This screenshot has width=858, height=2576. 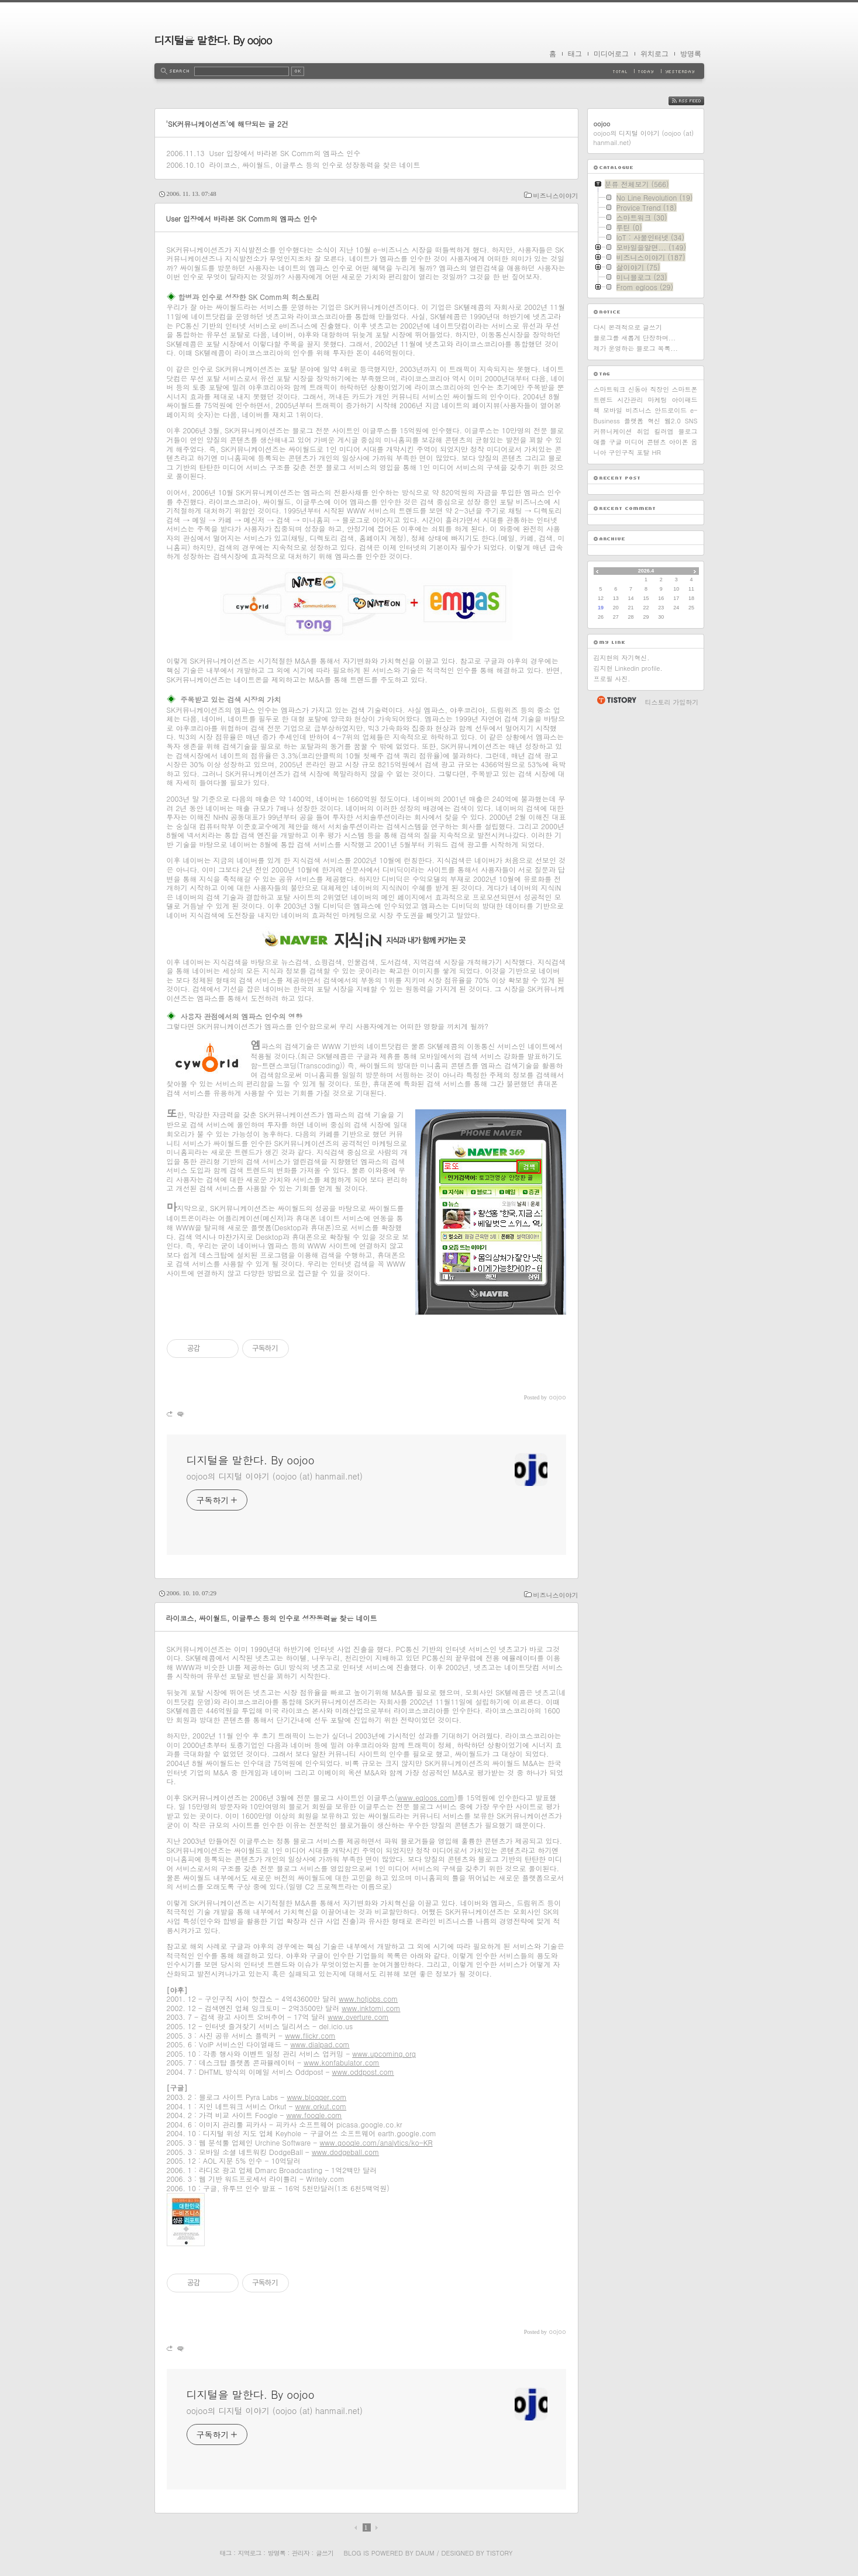 What do you see at coordinates (345, 2152) in the screenshot?
I see `www.dodgeball.com` at bounding box center [345, 2152].